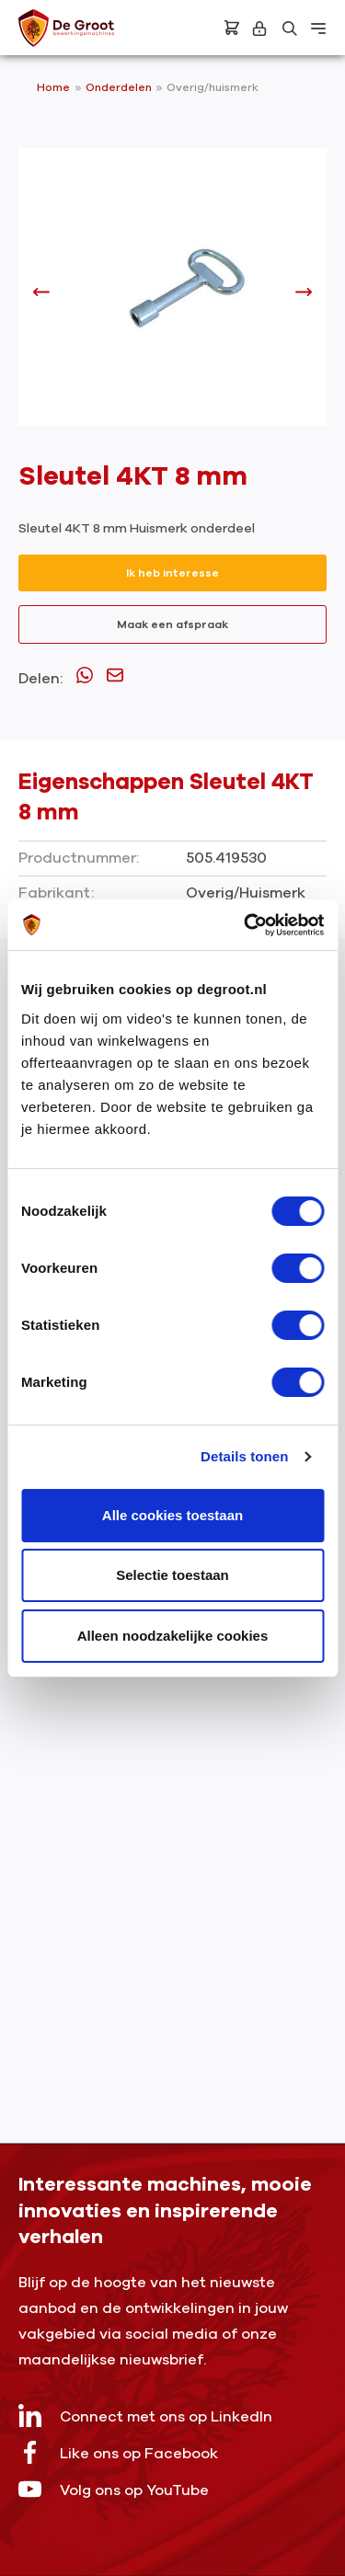 Image resolution: width=345 pixels, height=2576 pixels. What do you see at coordinates (145, 2415) in the screenshot?
I see `Connect met ons op LinkedIn` at bounding box center [145, 2415].